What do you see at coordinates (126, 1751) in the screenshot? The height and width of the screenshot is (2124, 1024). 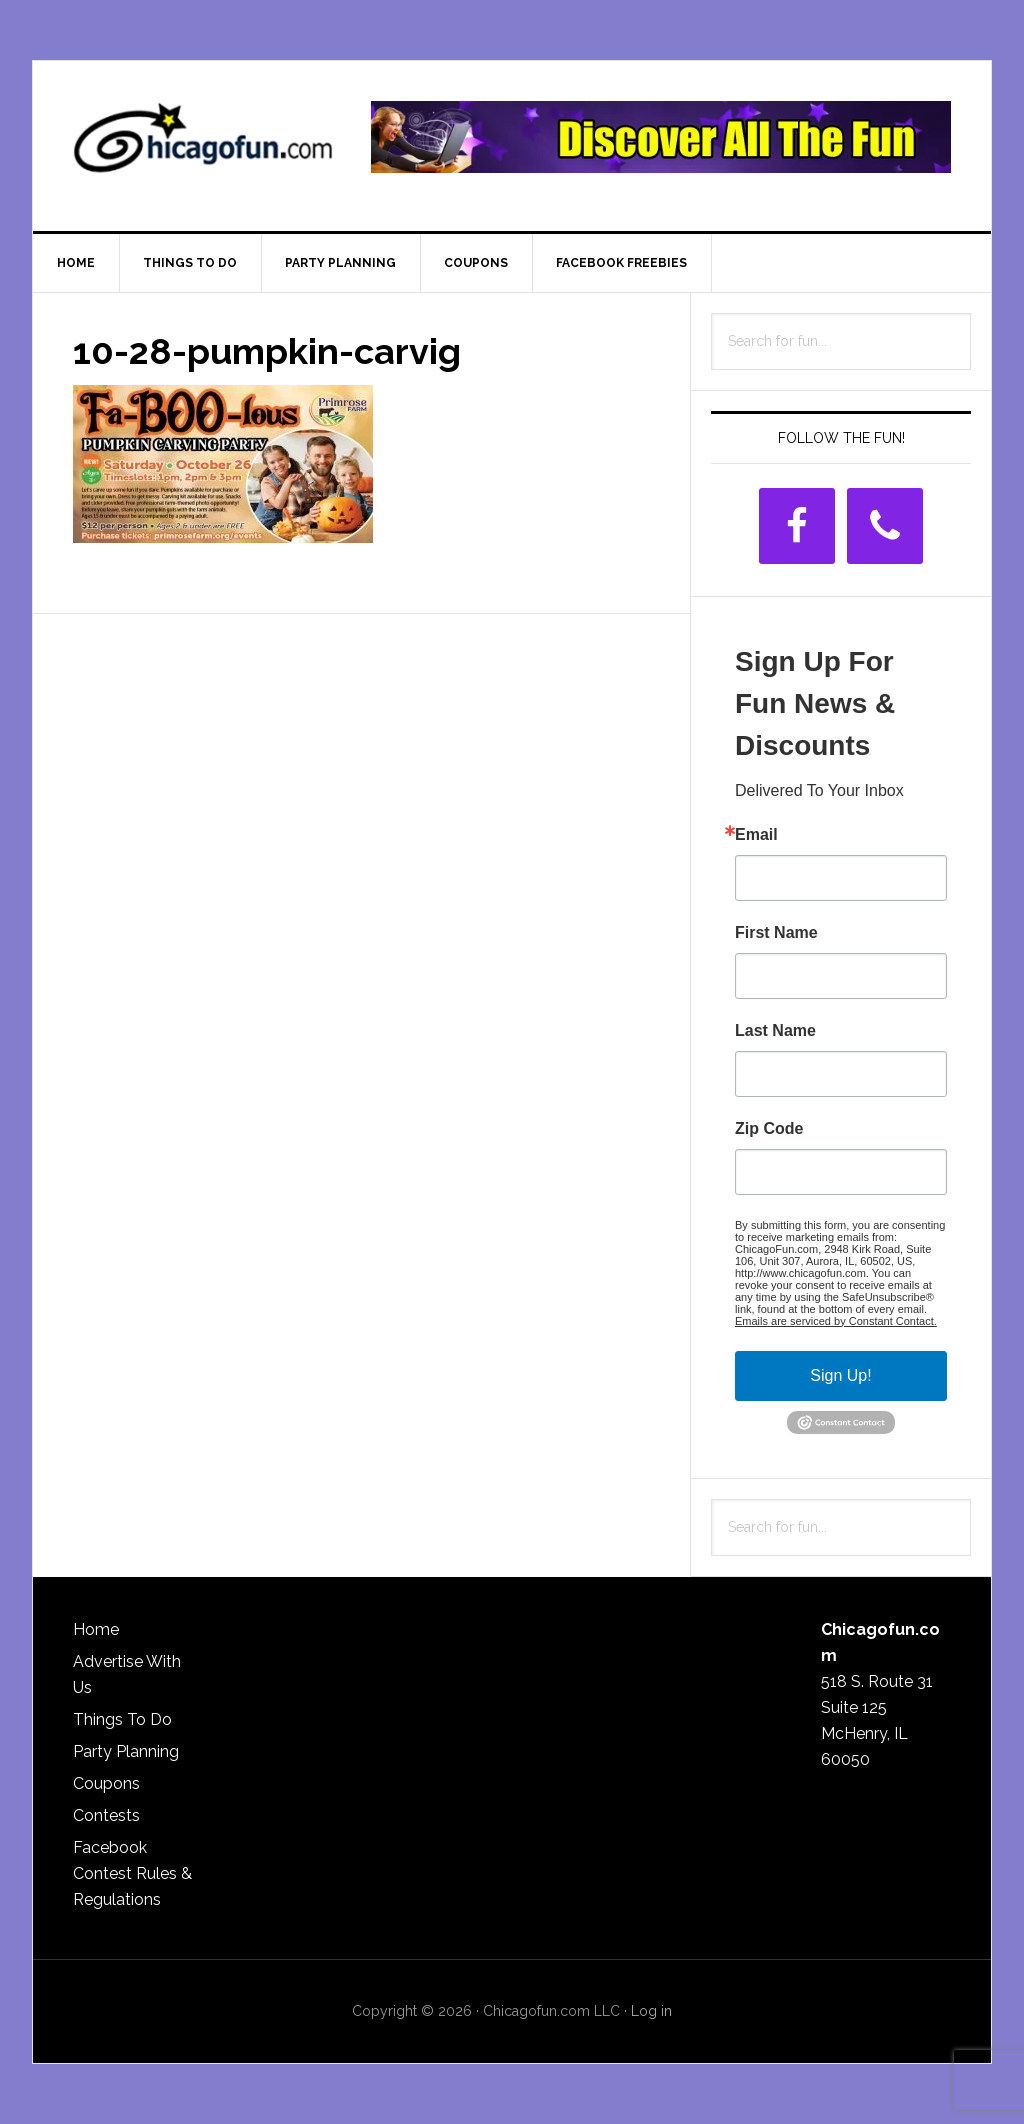 I see `Party Planning` at bounding box center [126, 1751].